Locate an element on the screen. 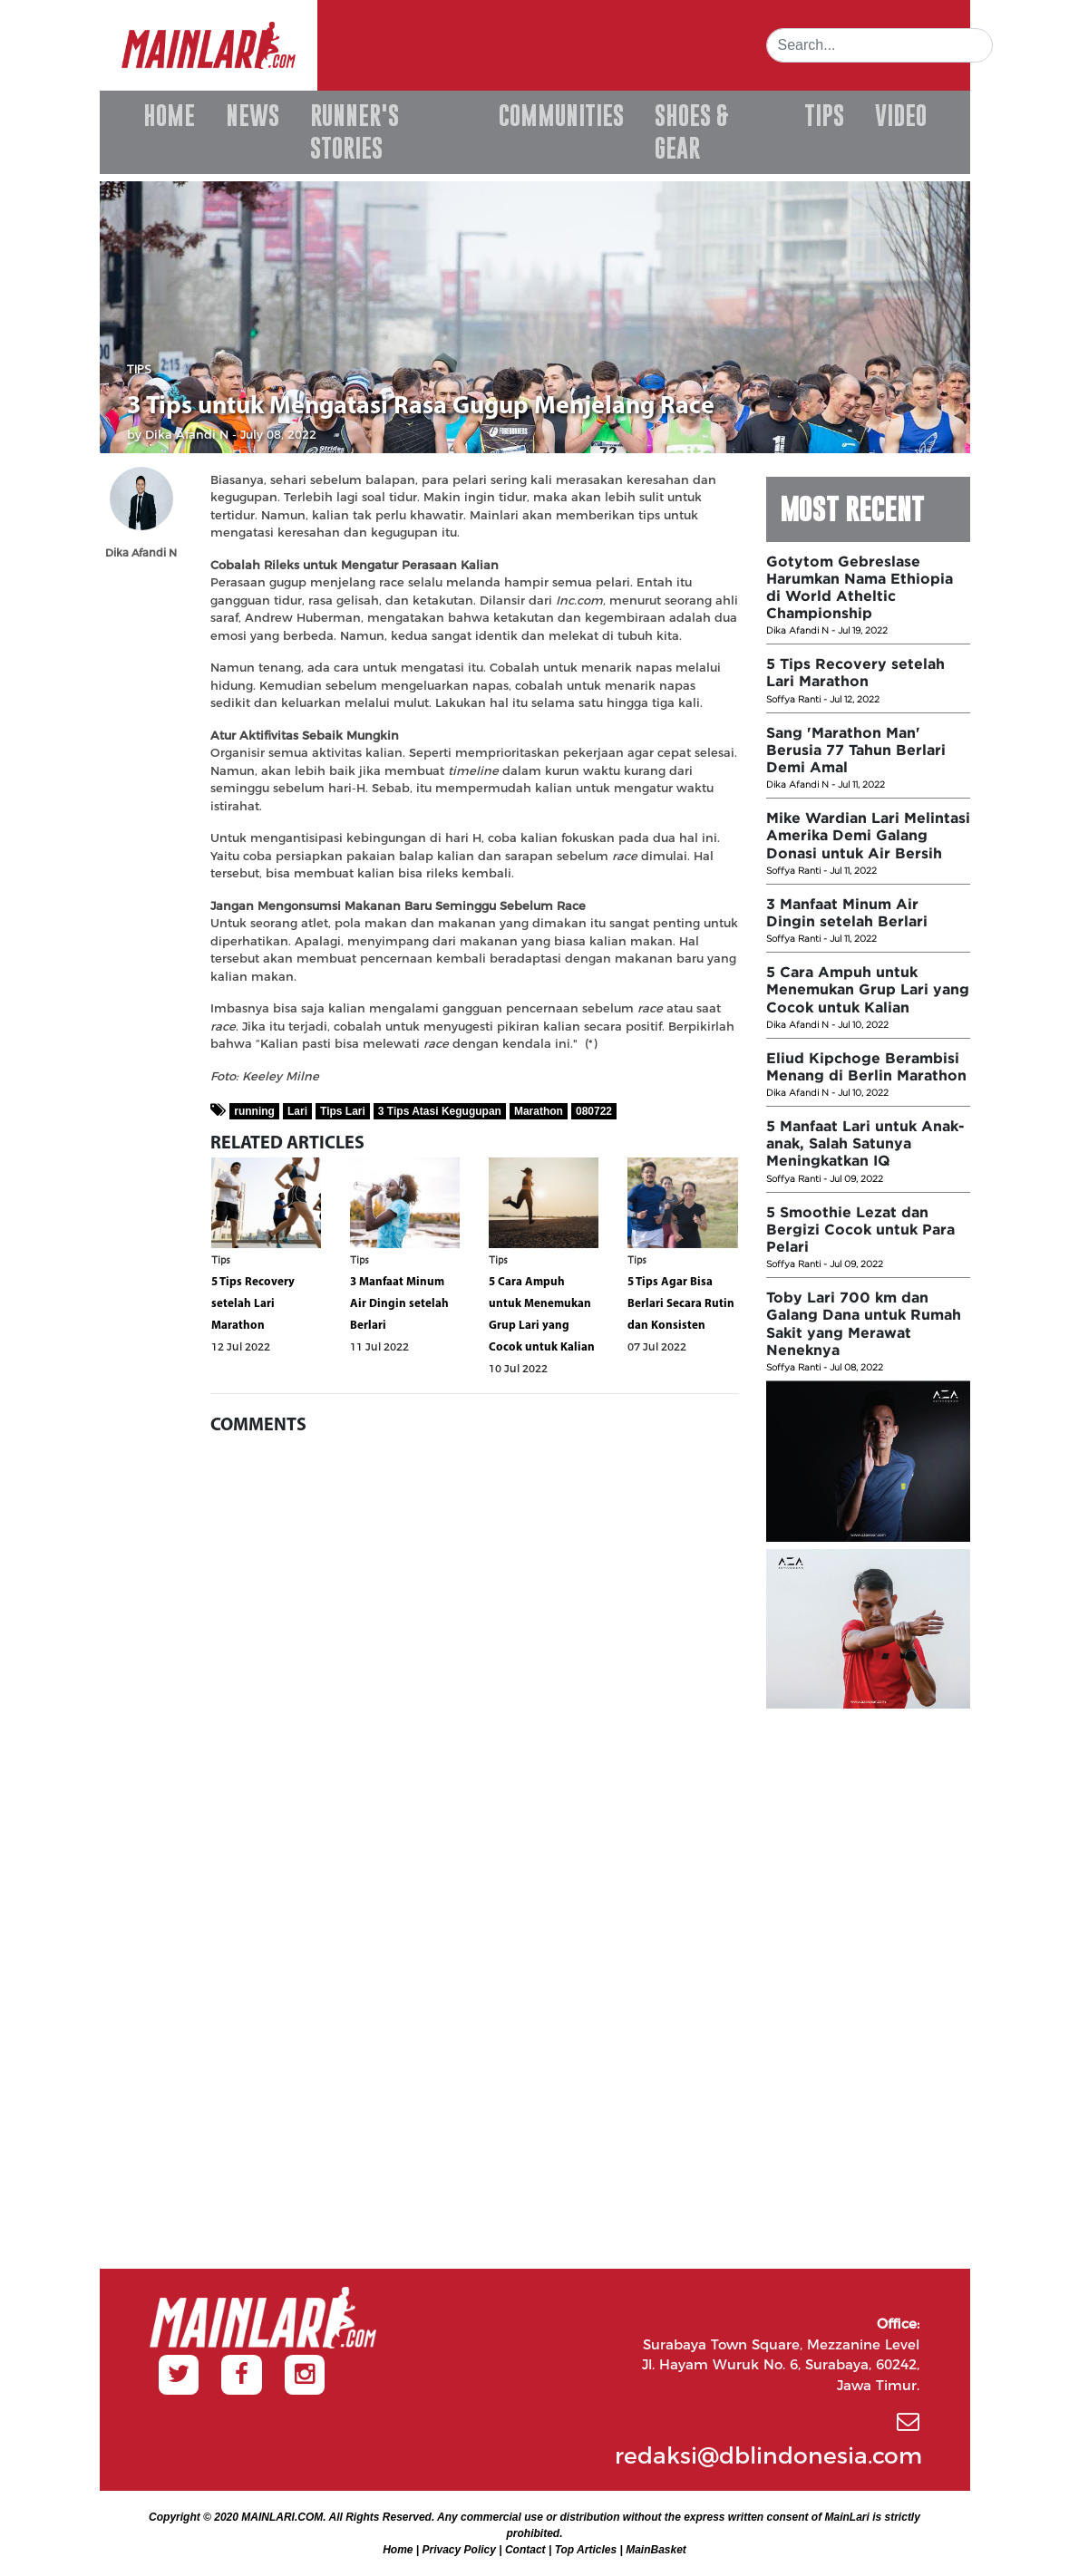  running is located at coordinates (254, 1111).